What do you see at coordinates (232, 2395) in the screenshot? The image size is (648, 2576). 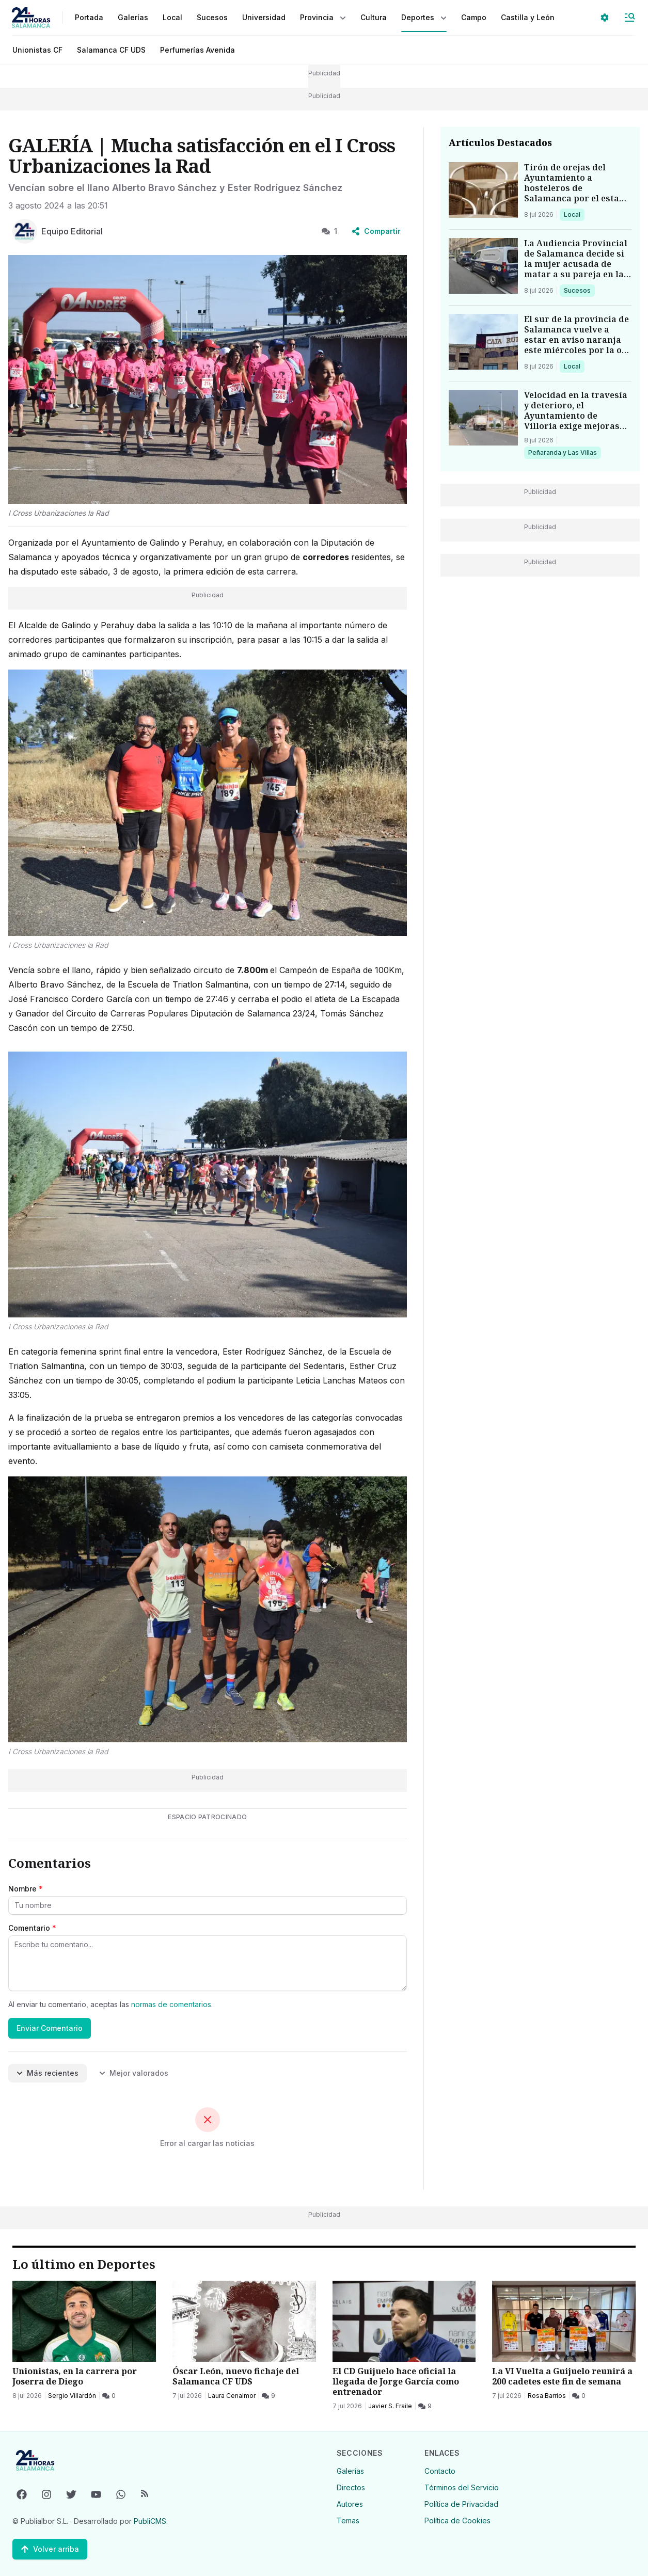 I see `Laura Cenalmor` at bounding box center [232, 2395].